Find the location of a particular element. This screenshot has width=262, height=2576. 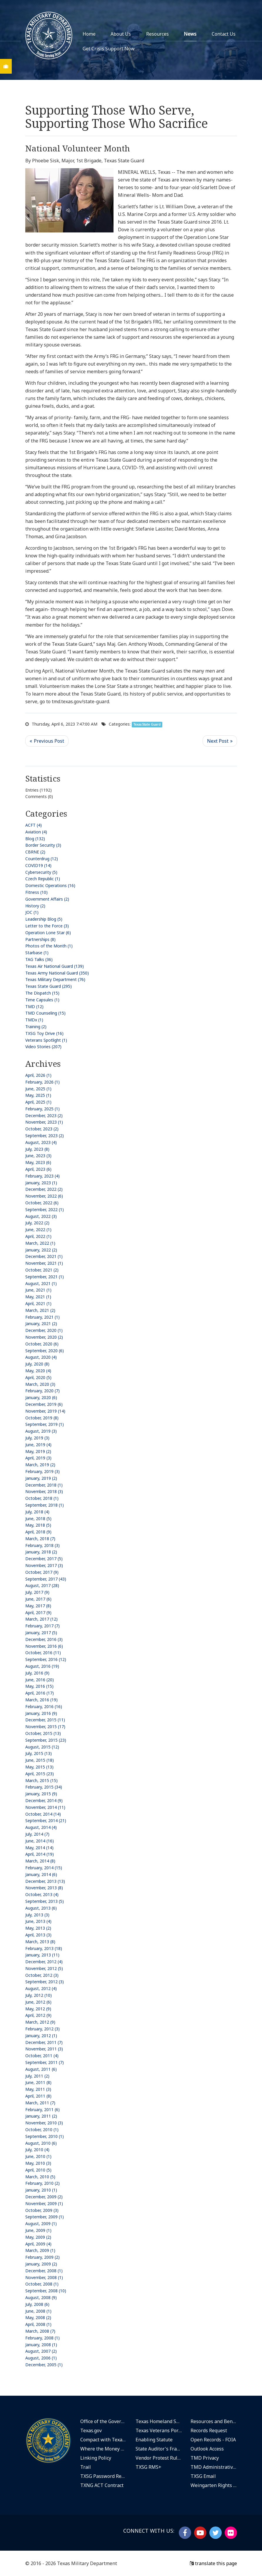

February, 2014 (15) is located at coordinates (43, 1867).